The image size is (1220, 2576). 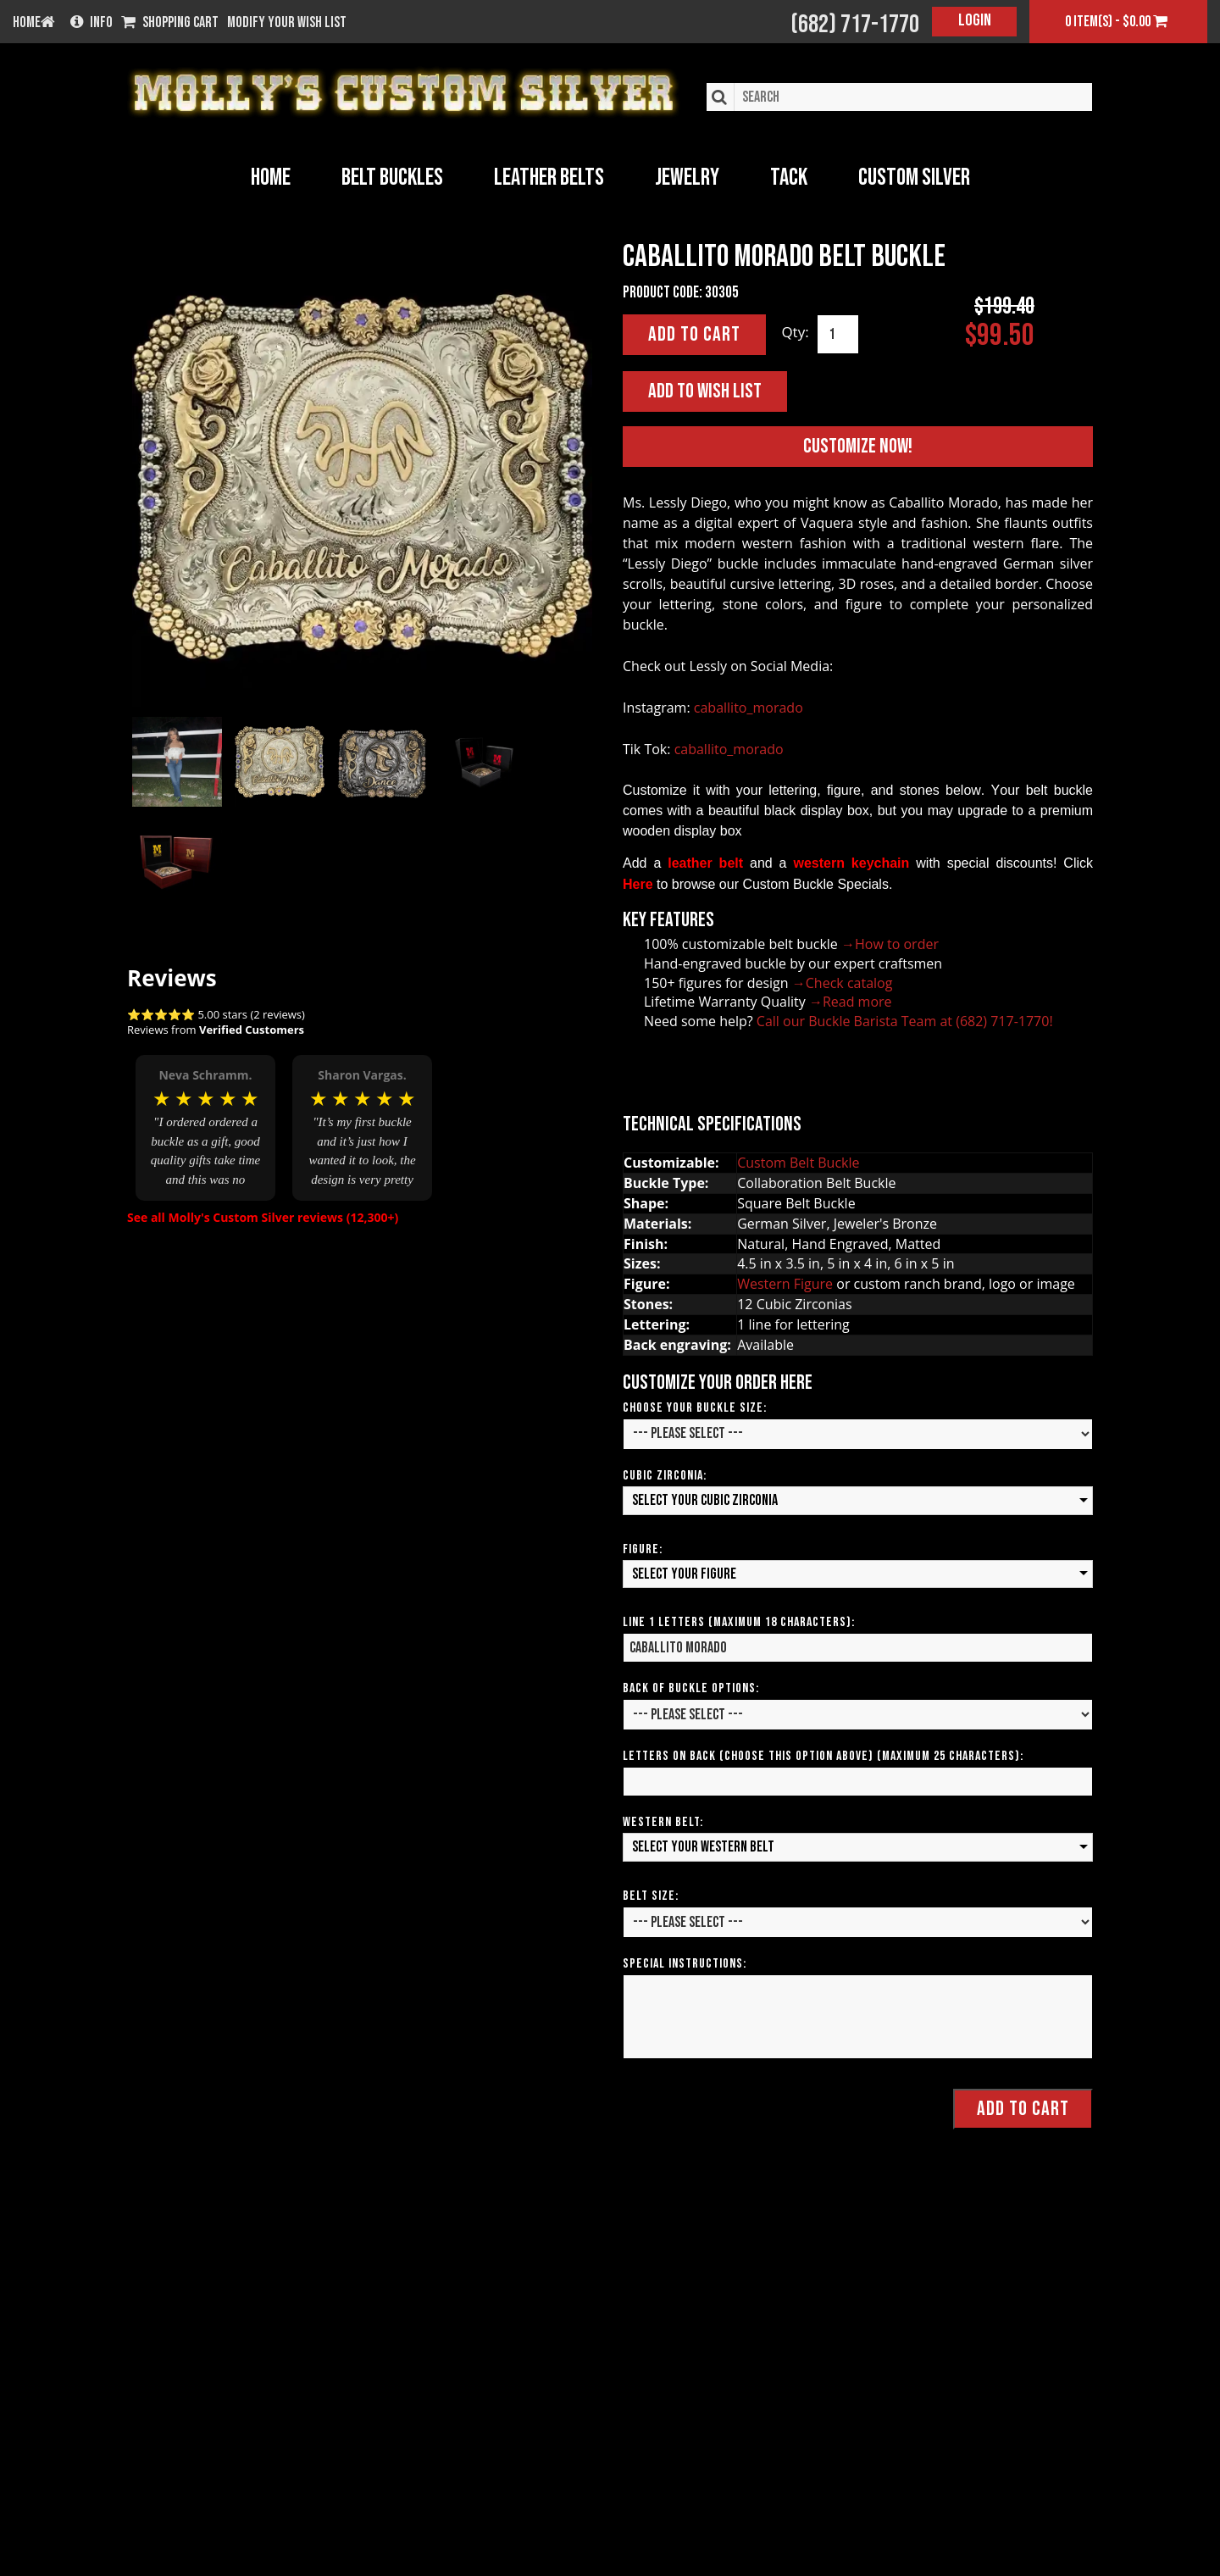 What do you see at coordinates (91, 22) in the screenshot?
I see `Info` at bounding box center [91, 22].